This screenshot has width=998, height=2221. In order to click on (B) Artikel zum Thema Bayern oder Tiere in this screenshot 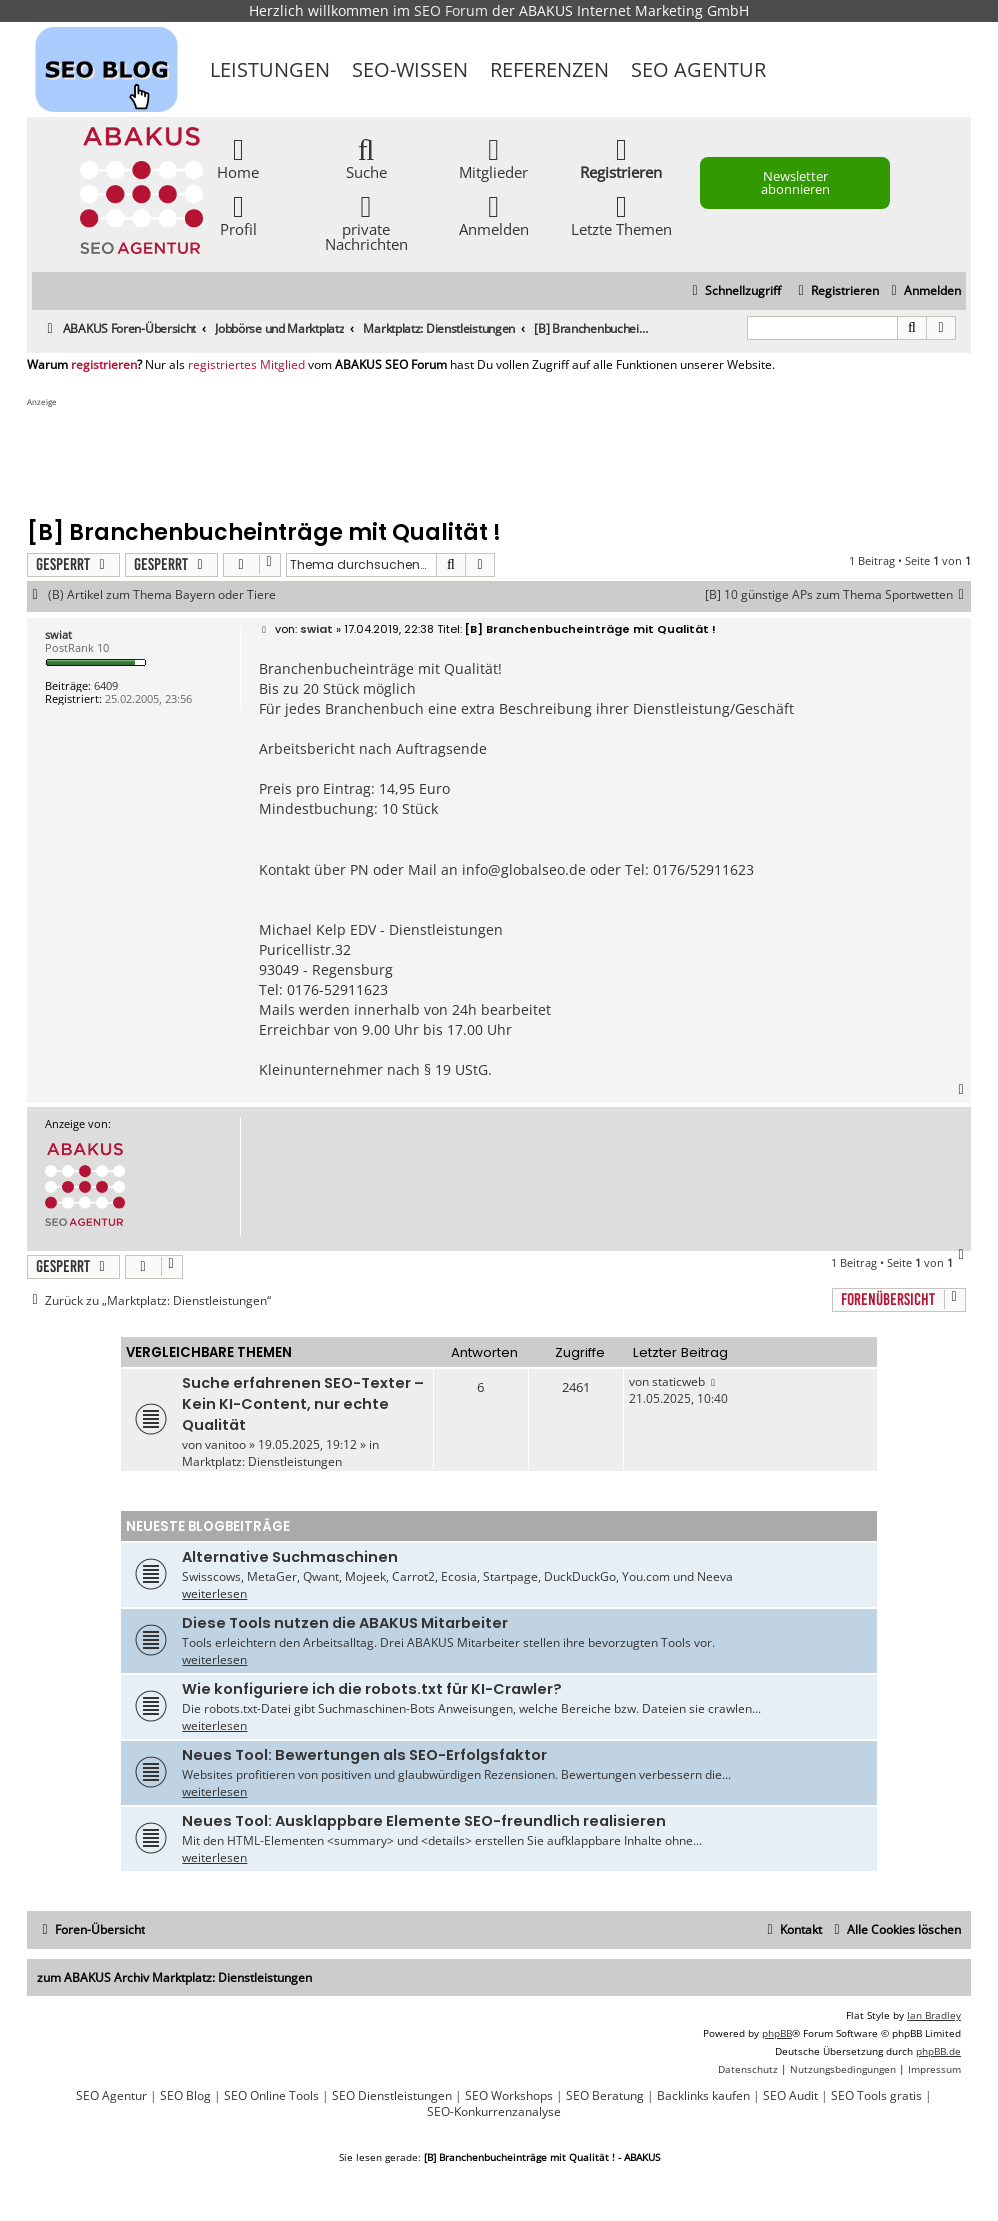, I will do `click(162, 595)`.